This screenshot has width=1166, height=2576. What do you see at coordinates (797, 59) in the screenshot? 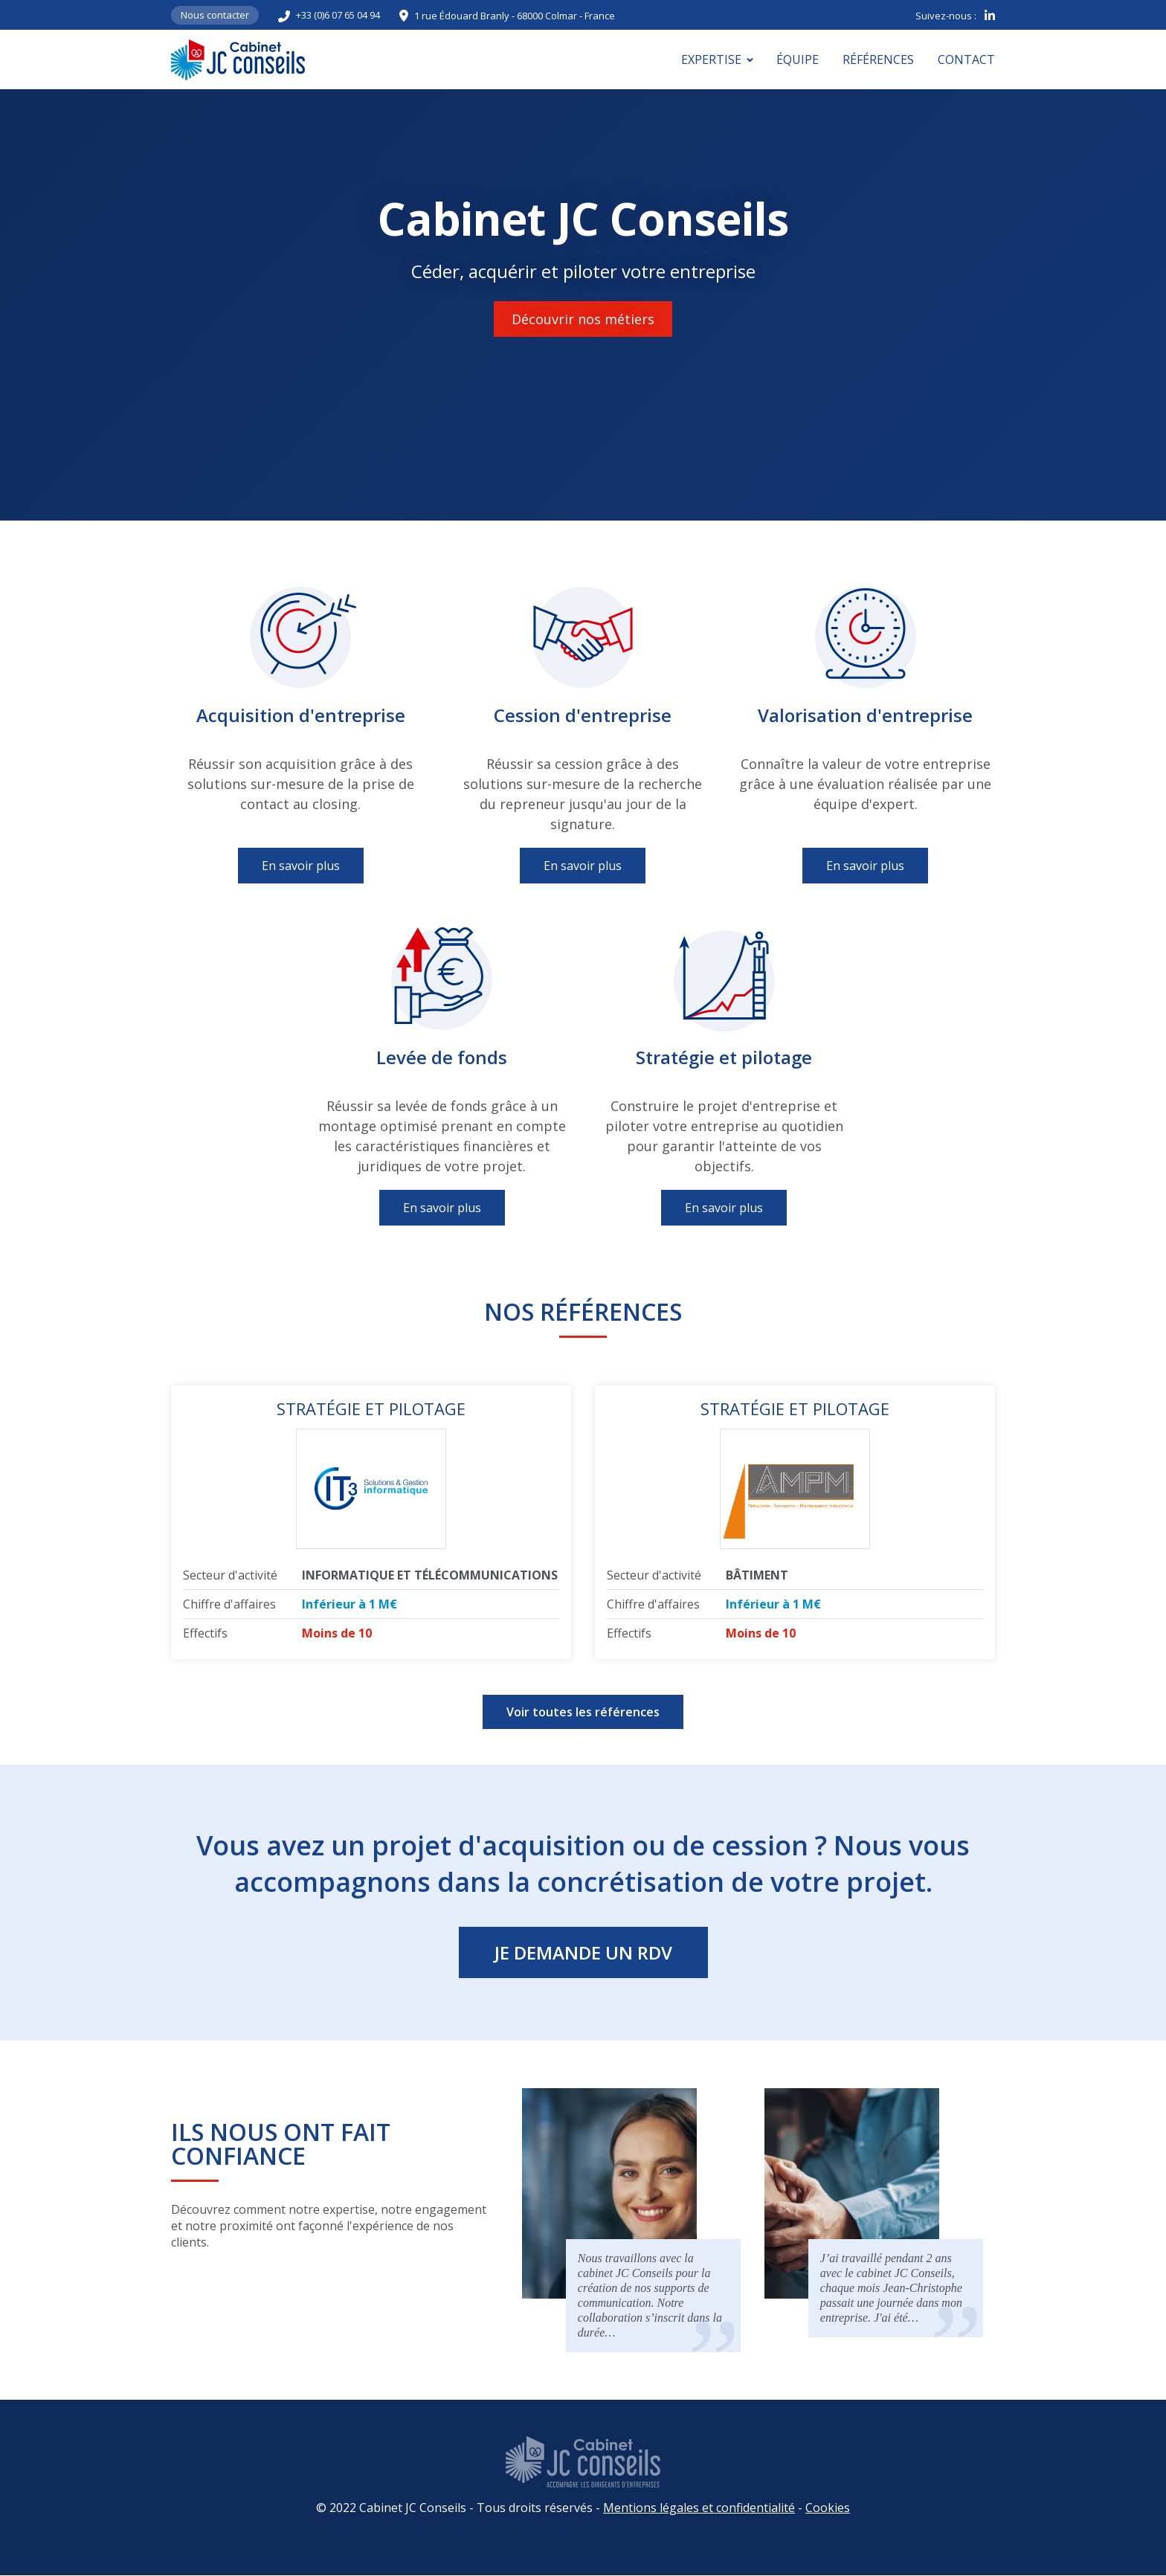
I see `Équipe` at bounding box center [797, 59].